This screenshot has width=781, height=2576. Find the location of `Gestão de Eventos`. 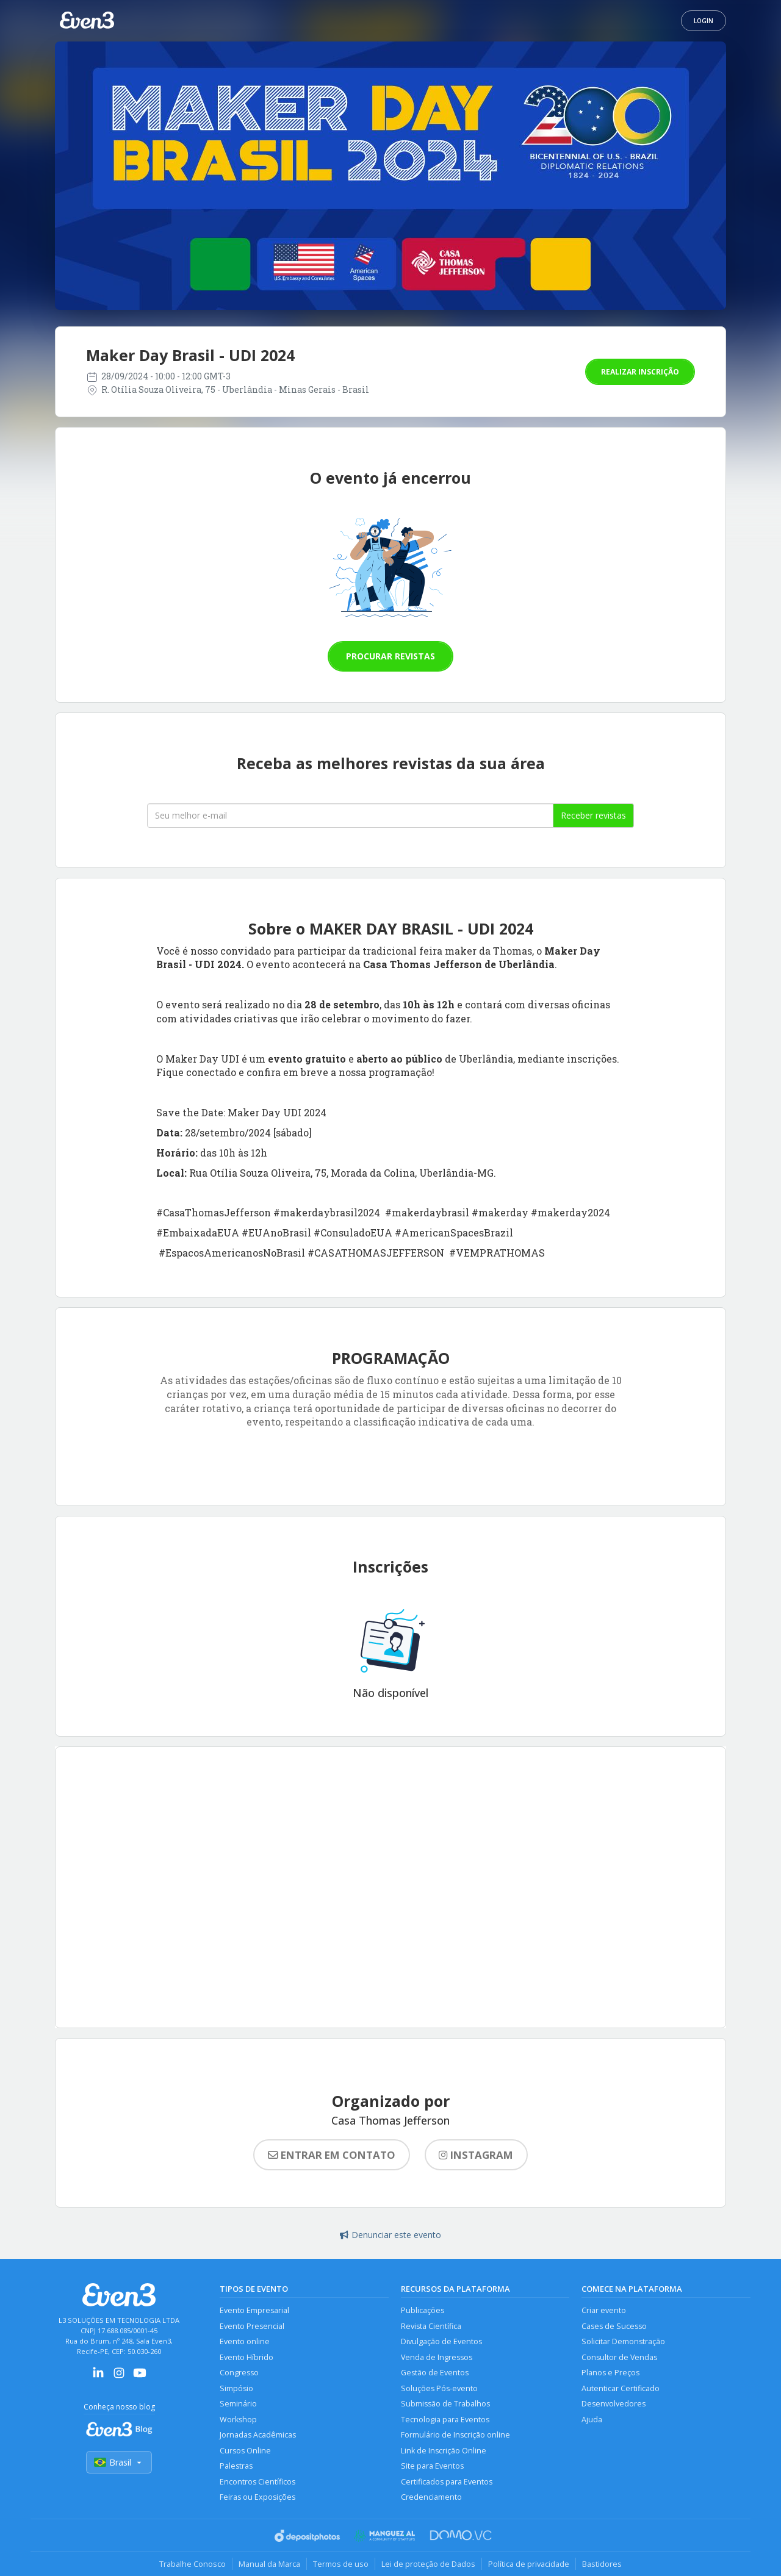

Gestão de Eventos is located at coordinates (435, 2372).